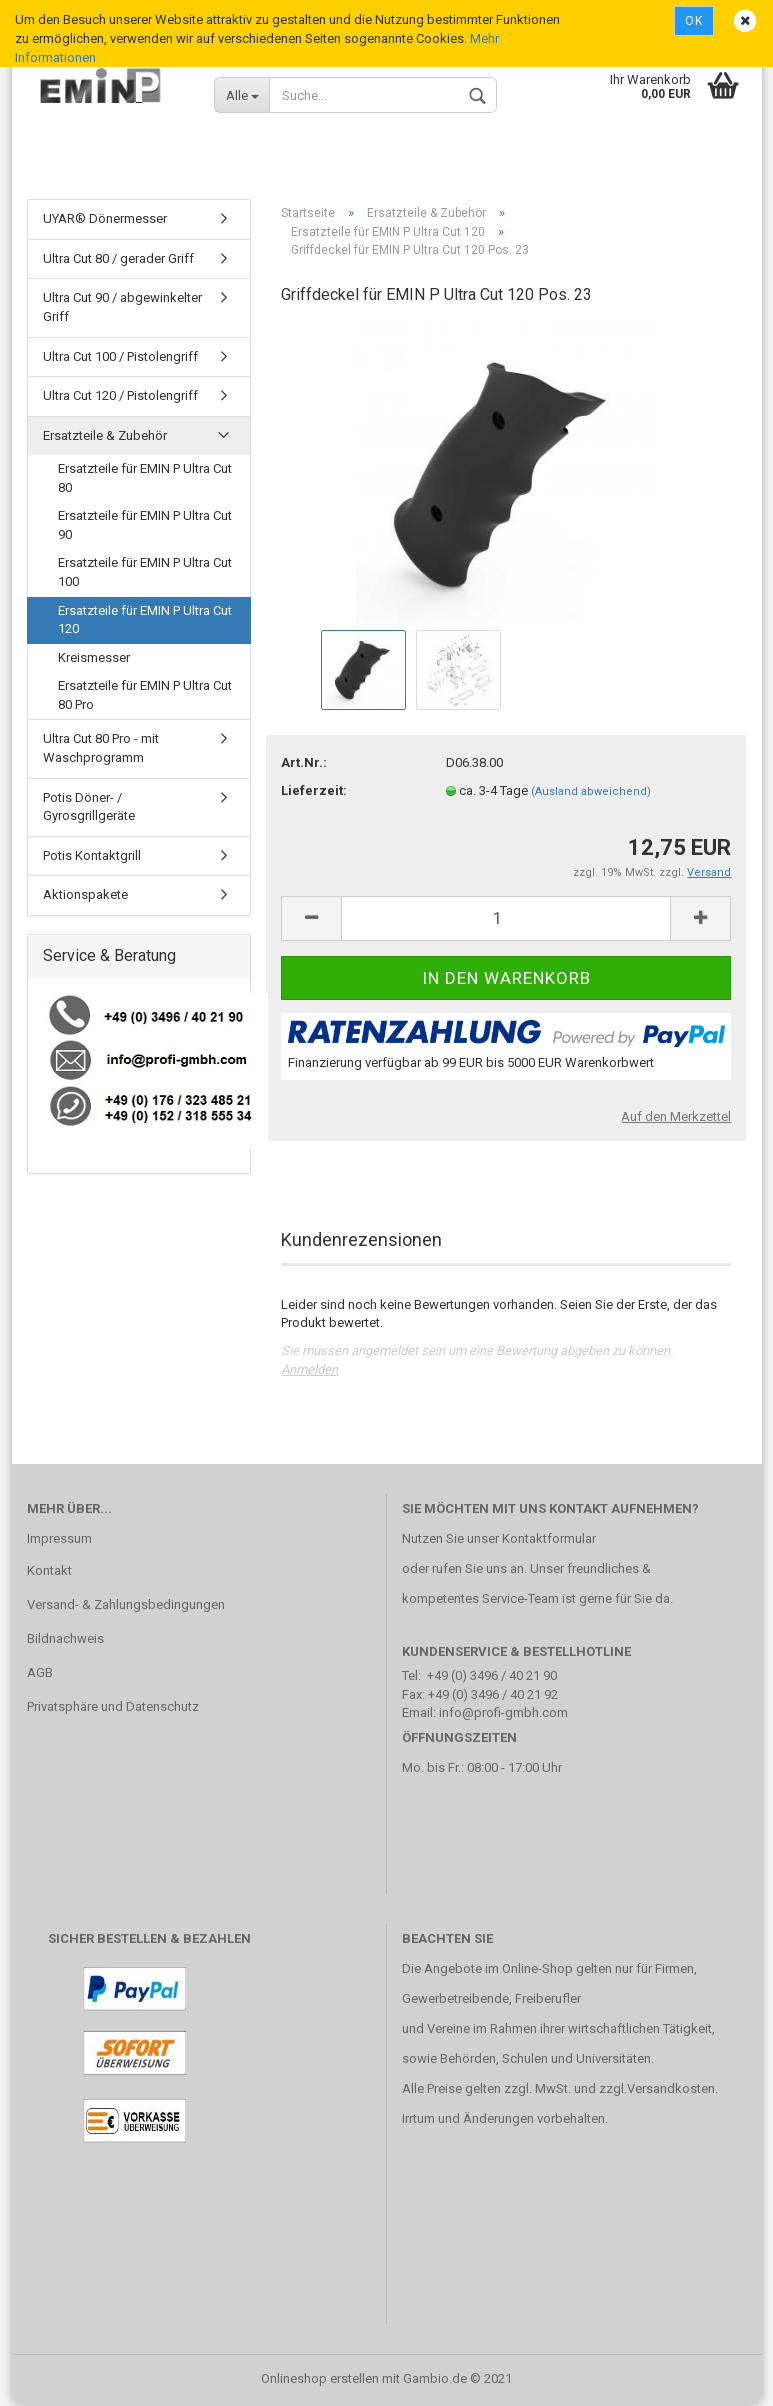  What do you see at coordinates (549, 1539) in the screenshot?
I see `Kontaktformular` at bounding box center [549, 1539].